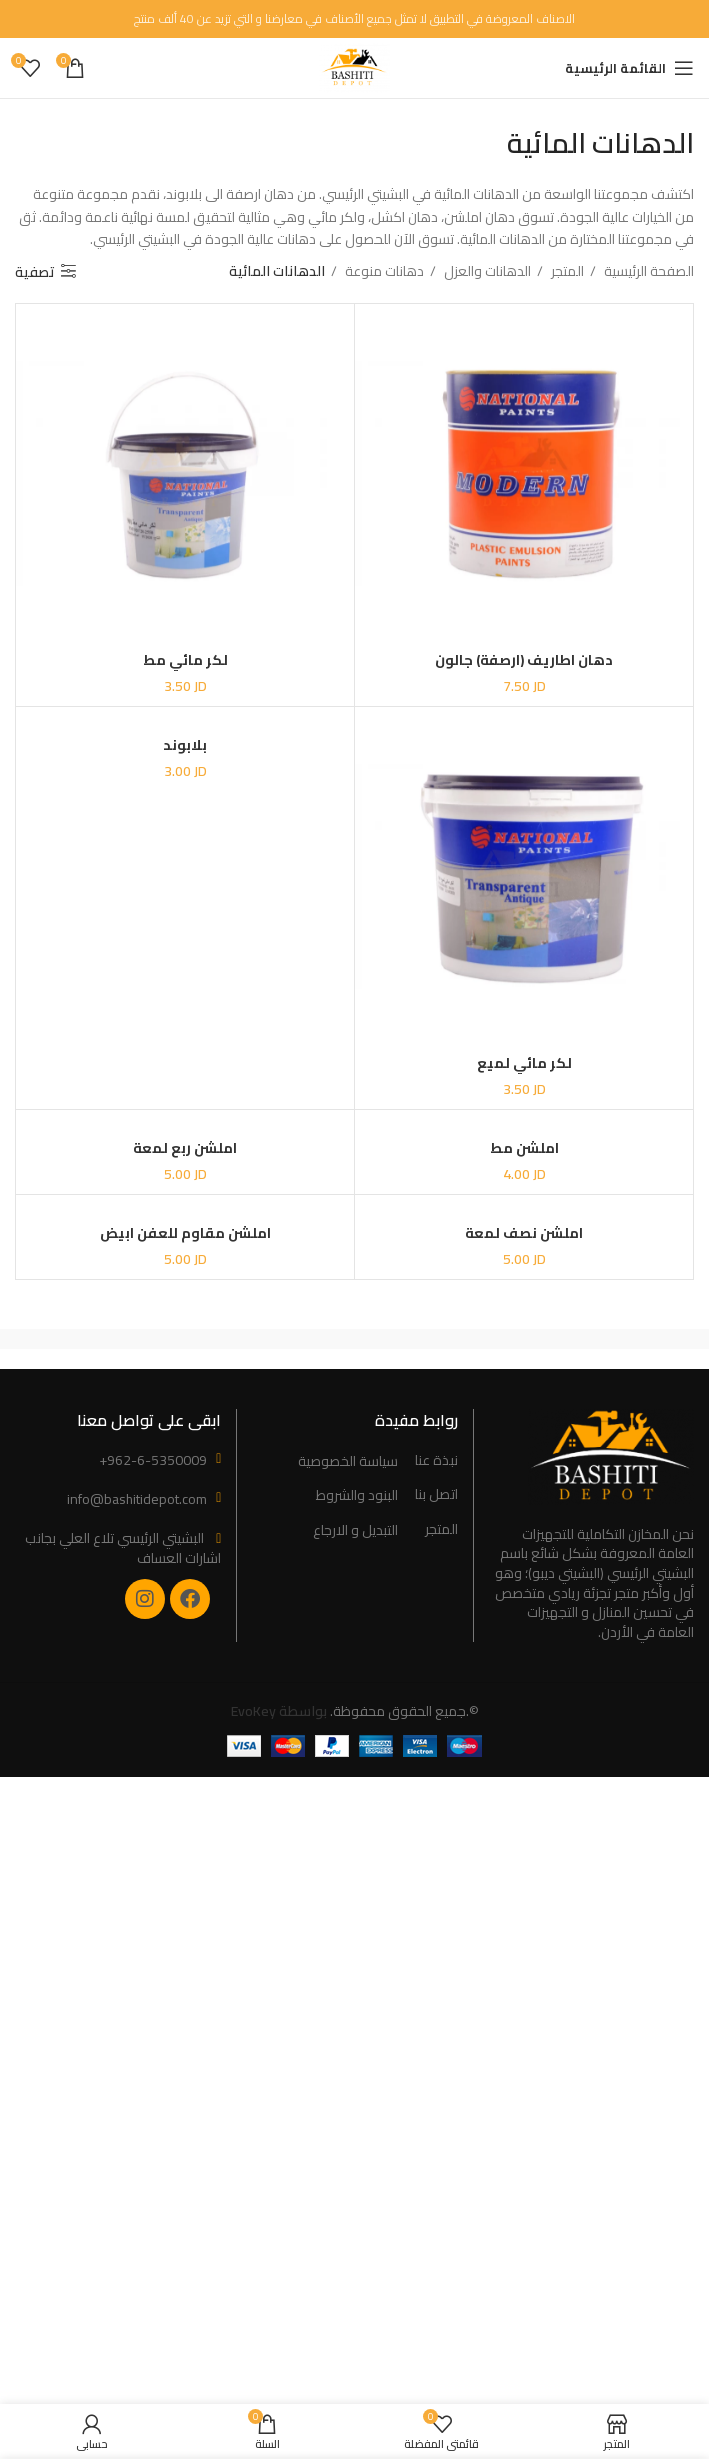 This screenshot has width=709, height=2459. What do you see at coordinates (486, 271) in the screenshot?
I see `الدهانات والعزل` at bounding box center [486, 271].